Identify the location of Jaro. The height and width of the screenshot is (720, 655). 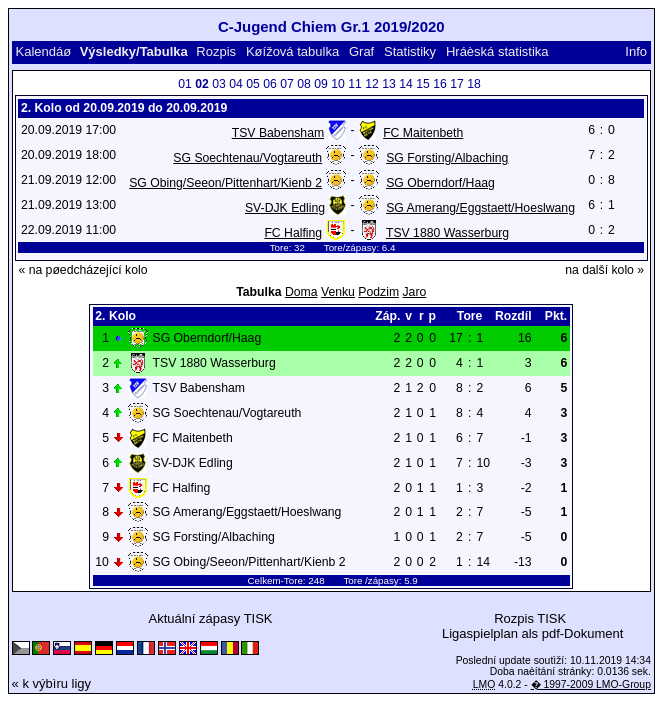
(414, 292).